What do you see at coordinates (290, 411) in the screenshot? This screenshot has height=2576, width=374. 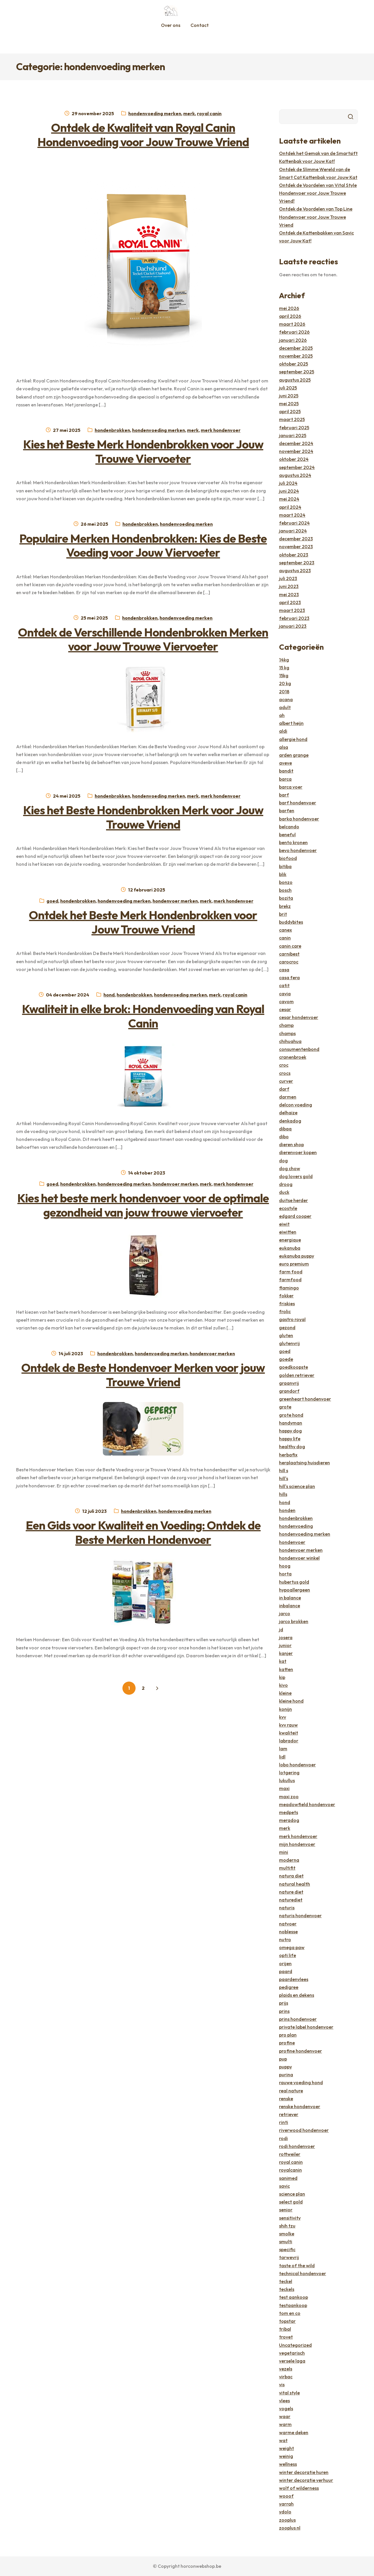 I see `april 2025` at bounding box center [290, 411].